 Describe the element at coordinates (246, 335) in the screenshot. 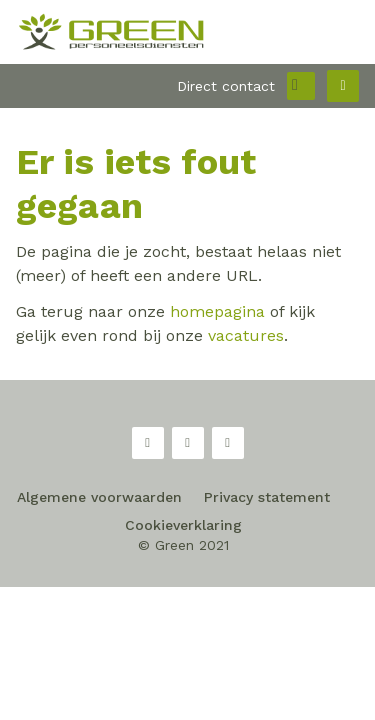

I see `vacatures` at that location.